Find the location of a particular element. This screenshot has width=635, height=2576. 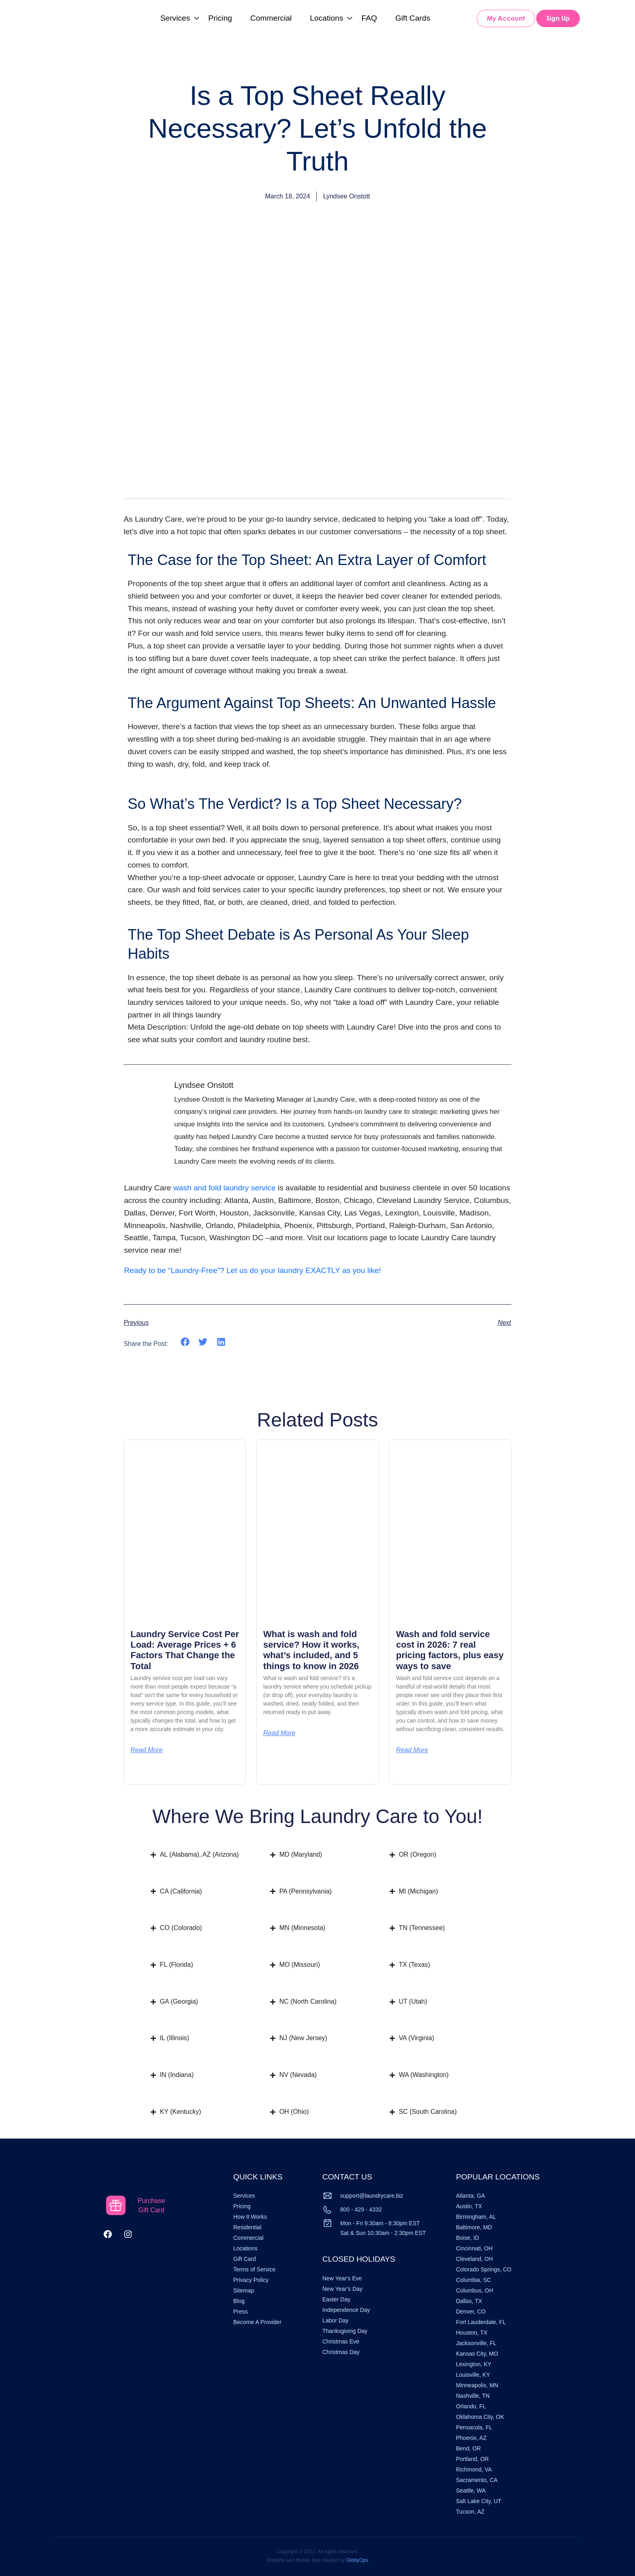

Nashville, TN is located at coordinates (473, 2396).